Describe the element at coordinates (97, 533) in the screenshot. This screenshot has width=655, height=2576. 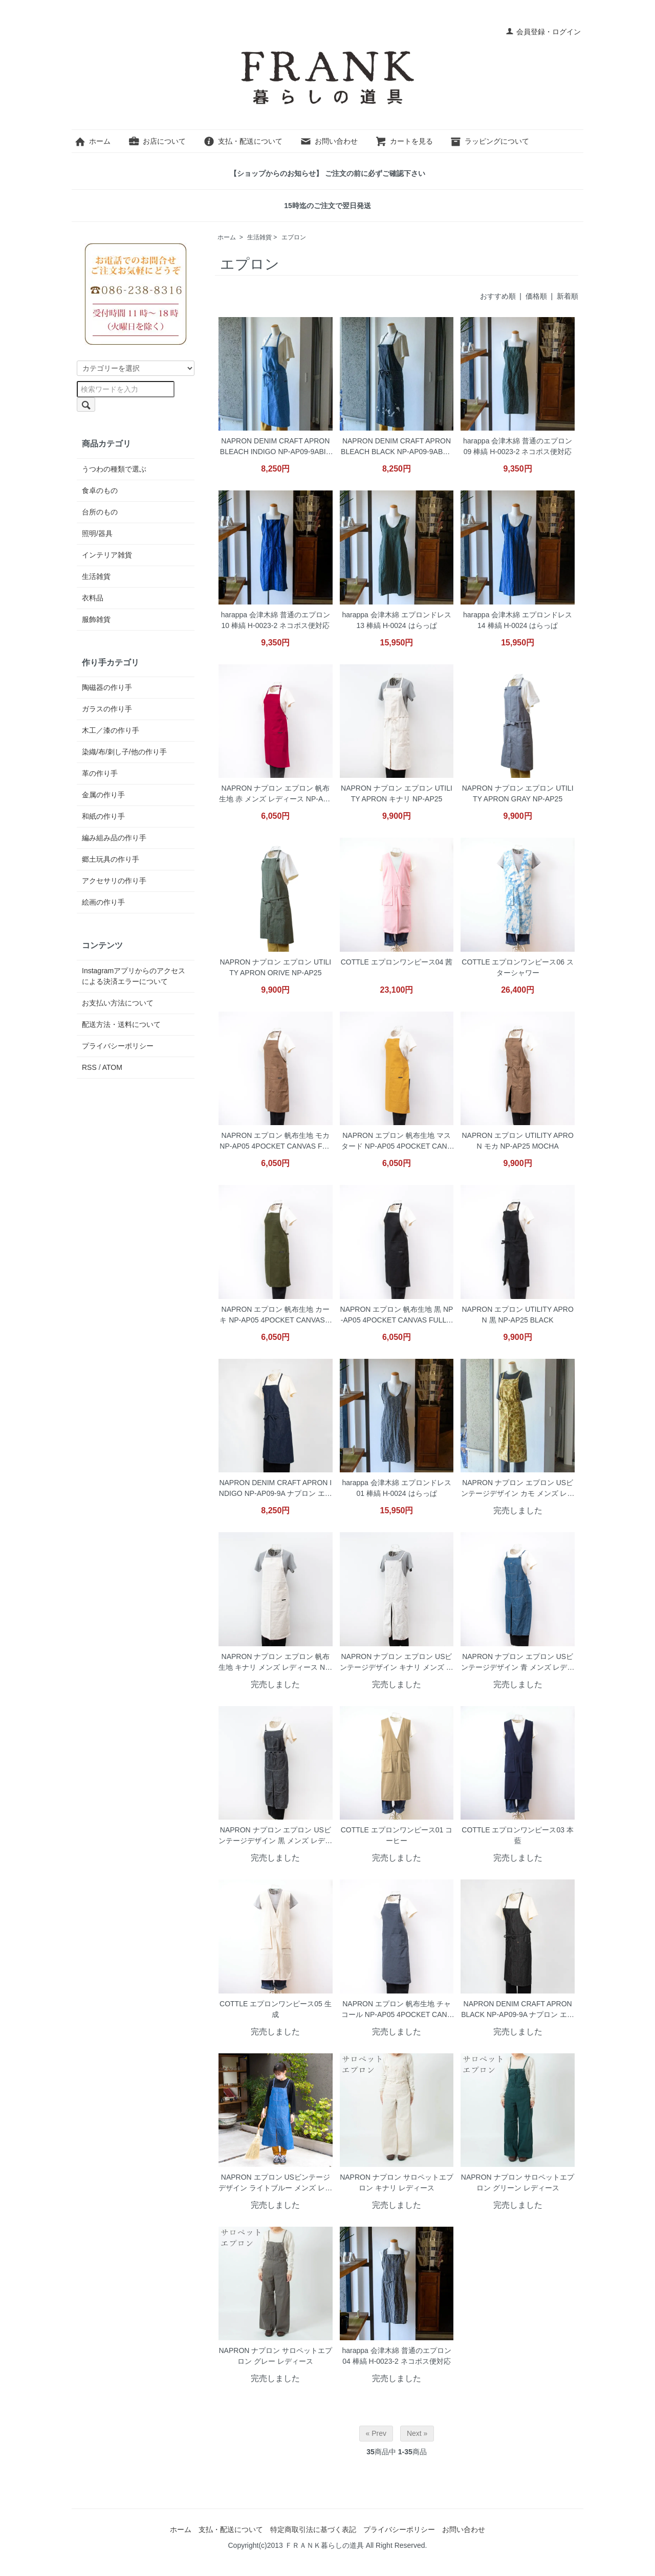
I see `照明/器具` at that location.